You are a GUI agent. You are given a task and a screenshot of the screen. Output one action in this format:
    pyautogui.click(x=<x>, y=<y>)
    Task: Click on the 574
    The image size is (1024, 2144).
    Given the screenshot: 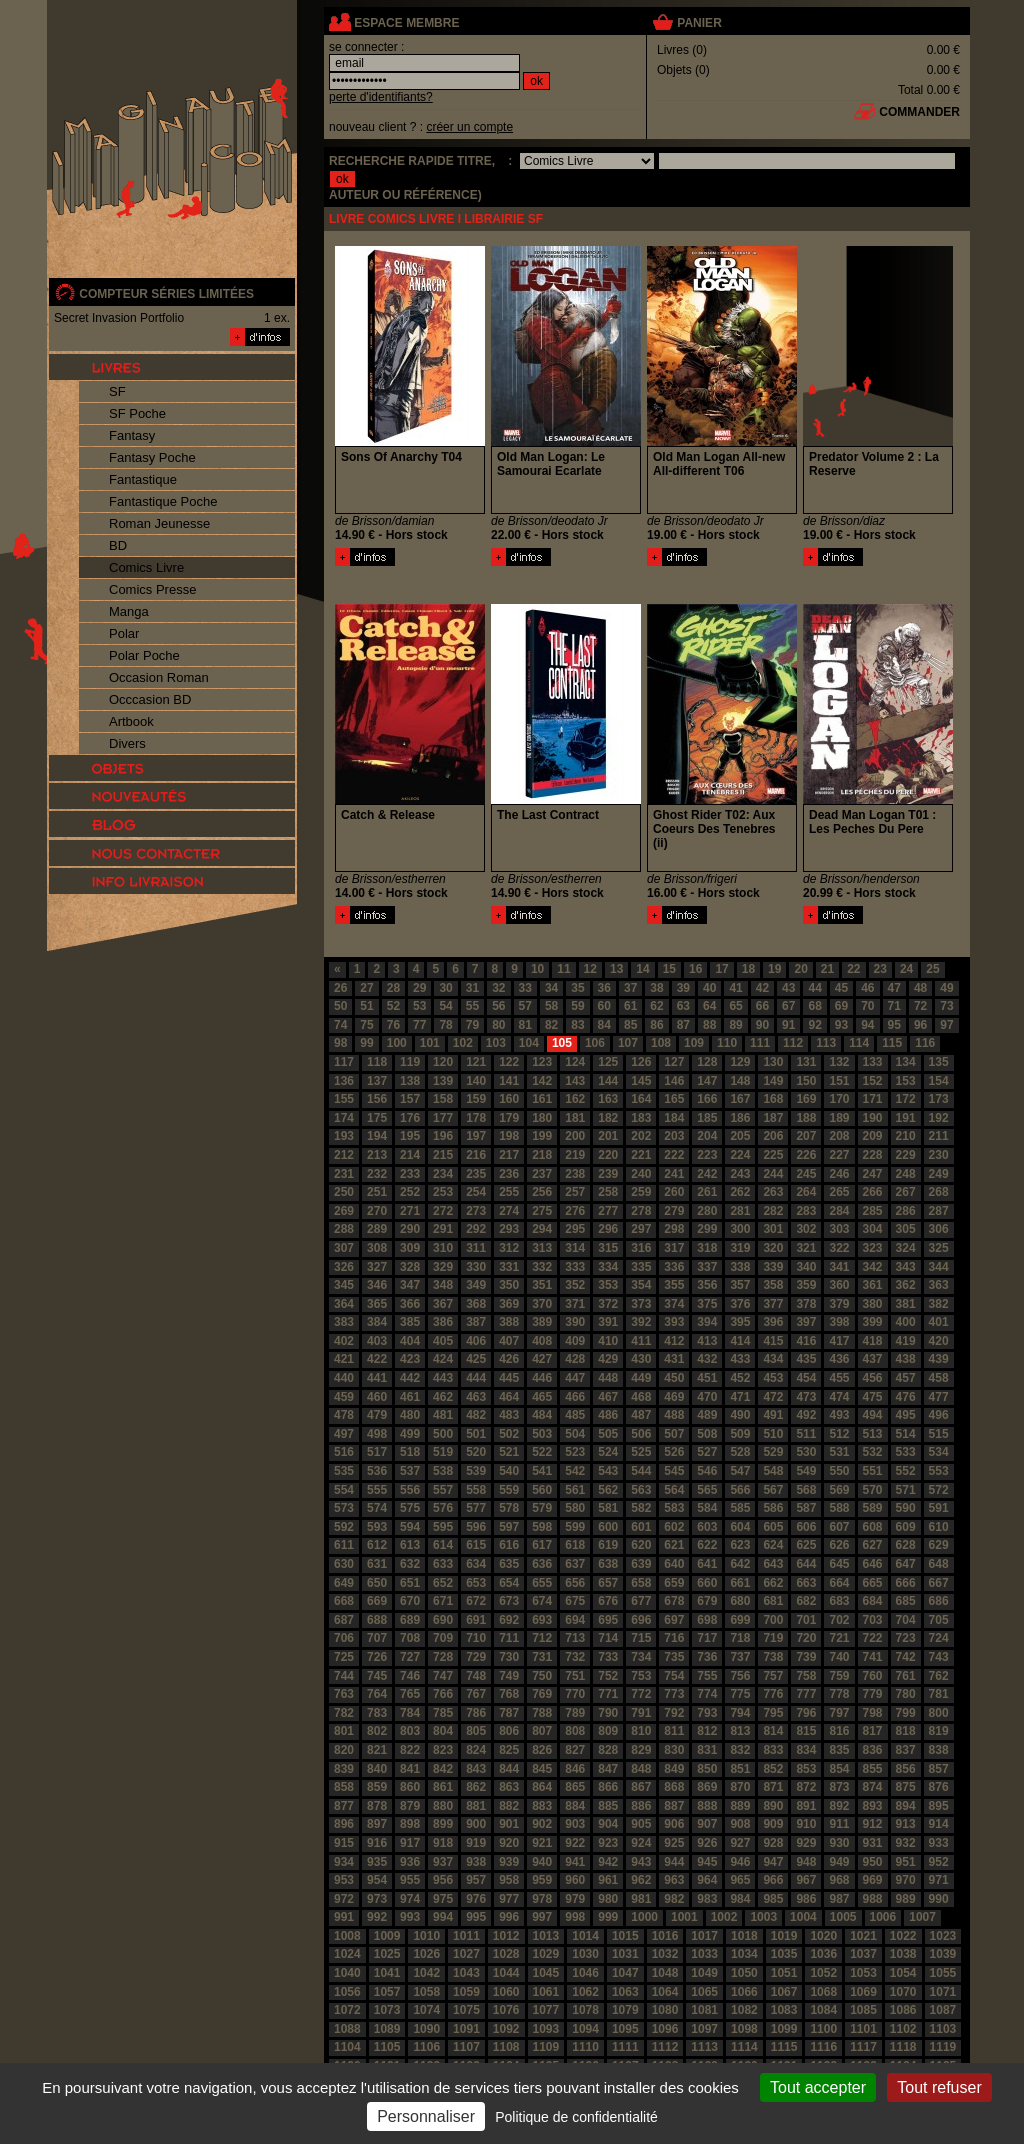 What is the action you would take?
    pyautogui.click(x=377, y=1508)
    